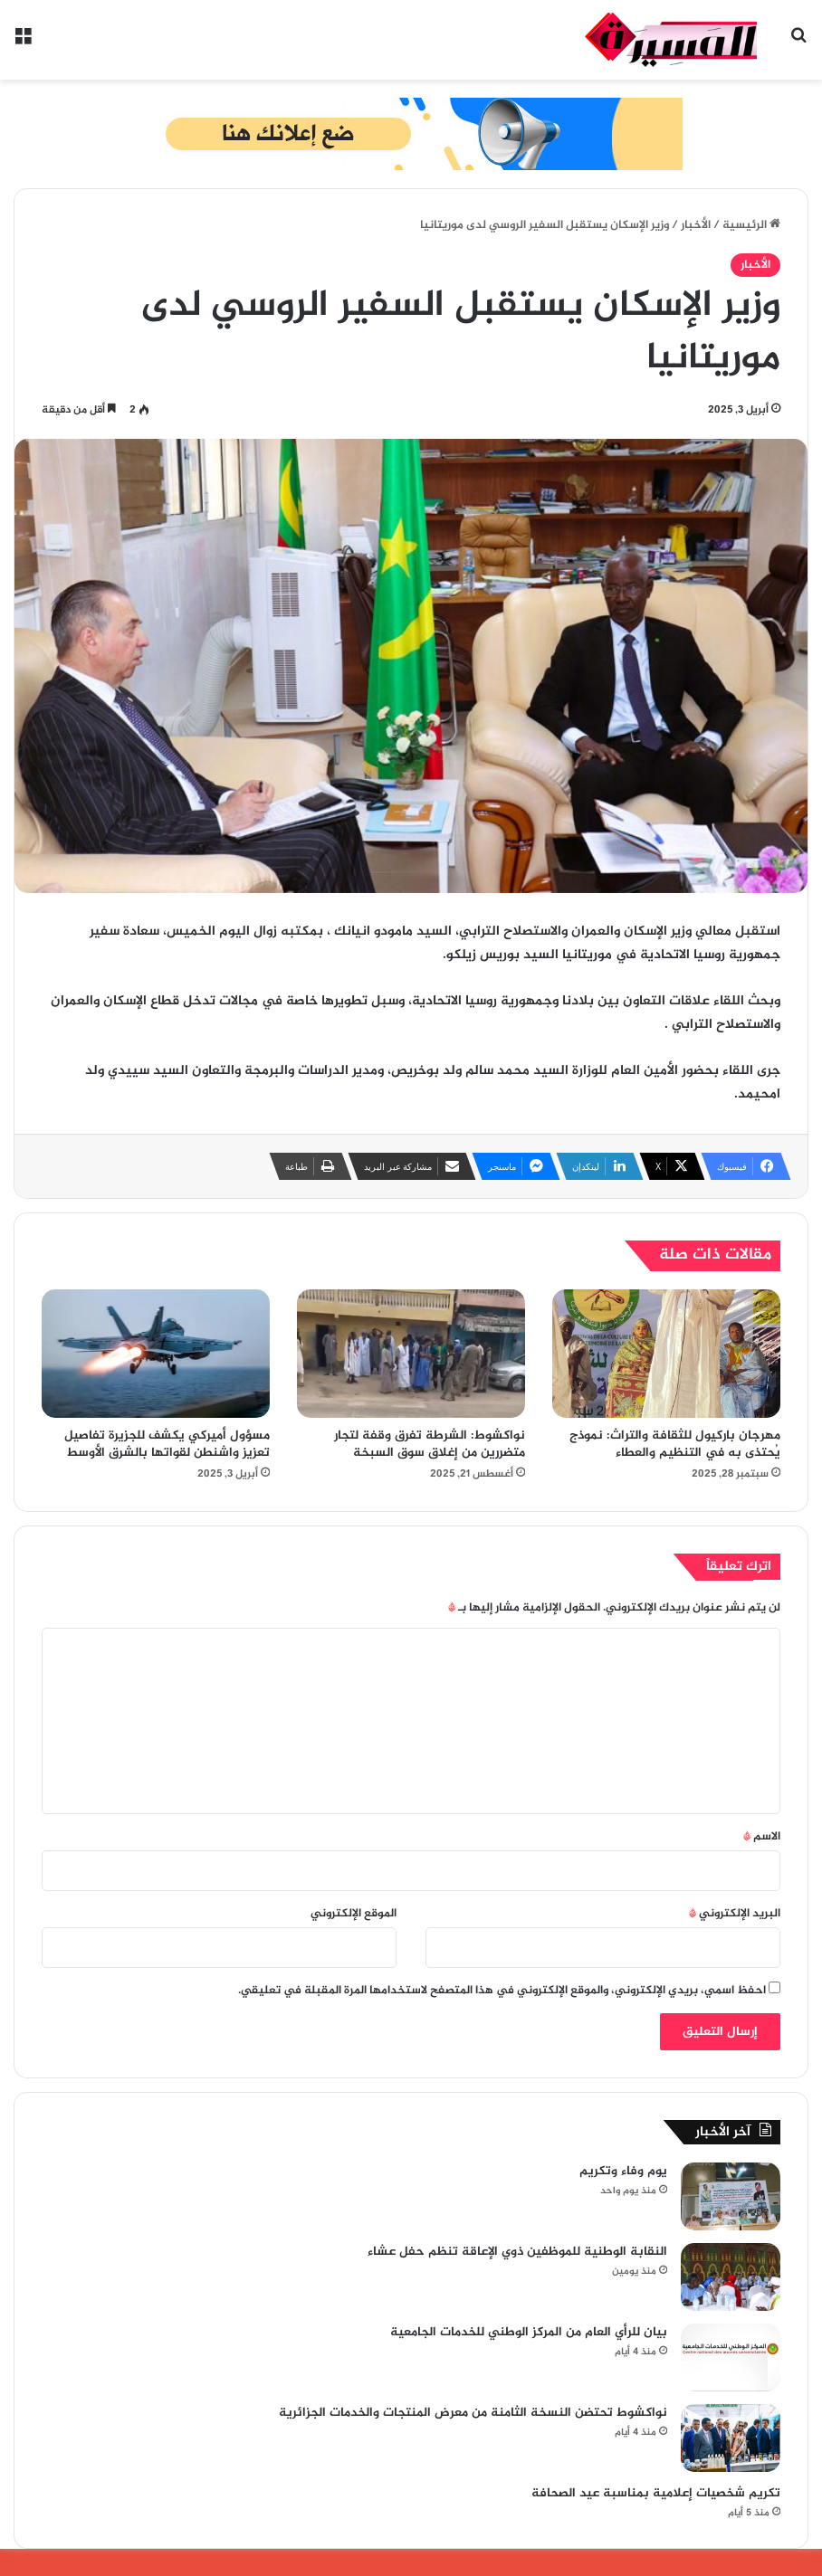 This screenshot has height=2576, width=822. What do you see at coordinates (655, 2493) in the screenshot?
I see `تكريم شخصيات إعلامية بمناسبة عيد الصحافة` at bounding box center [655, 2493].